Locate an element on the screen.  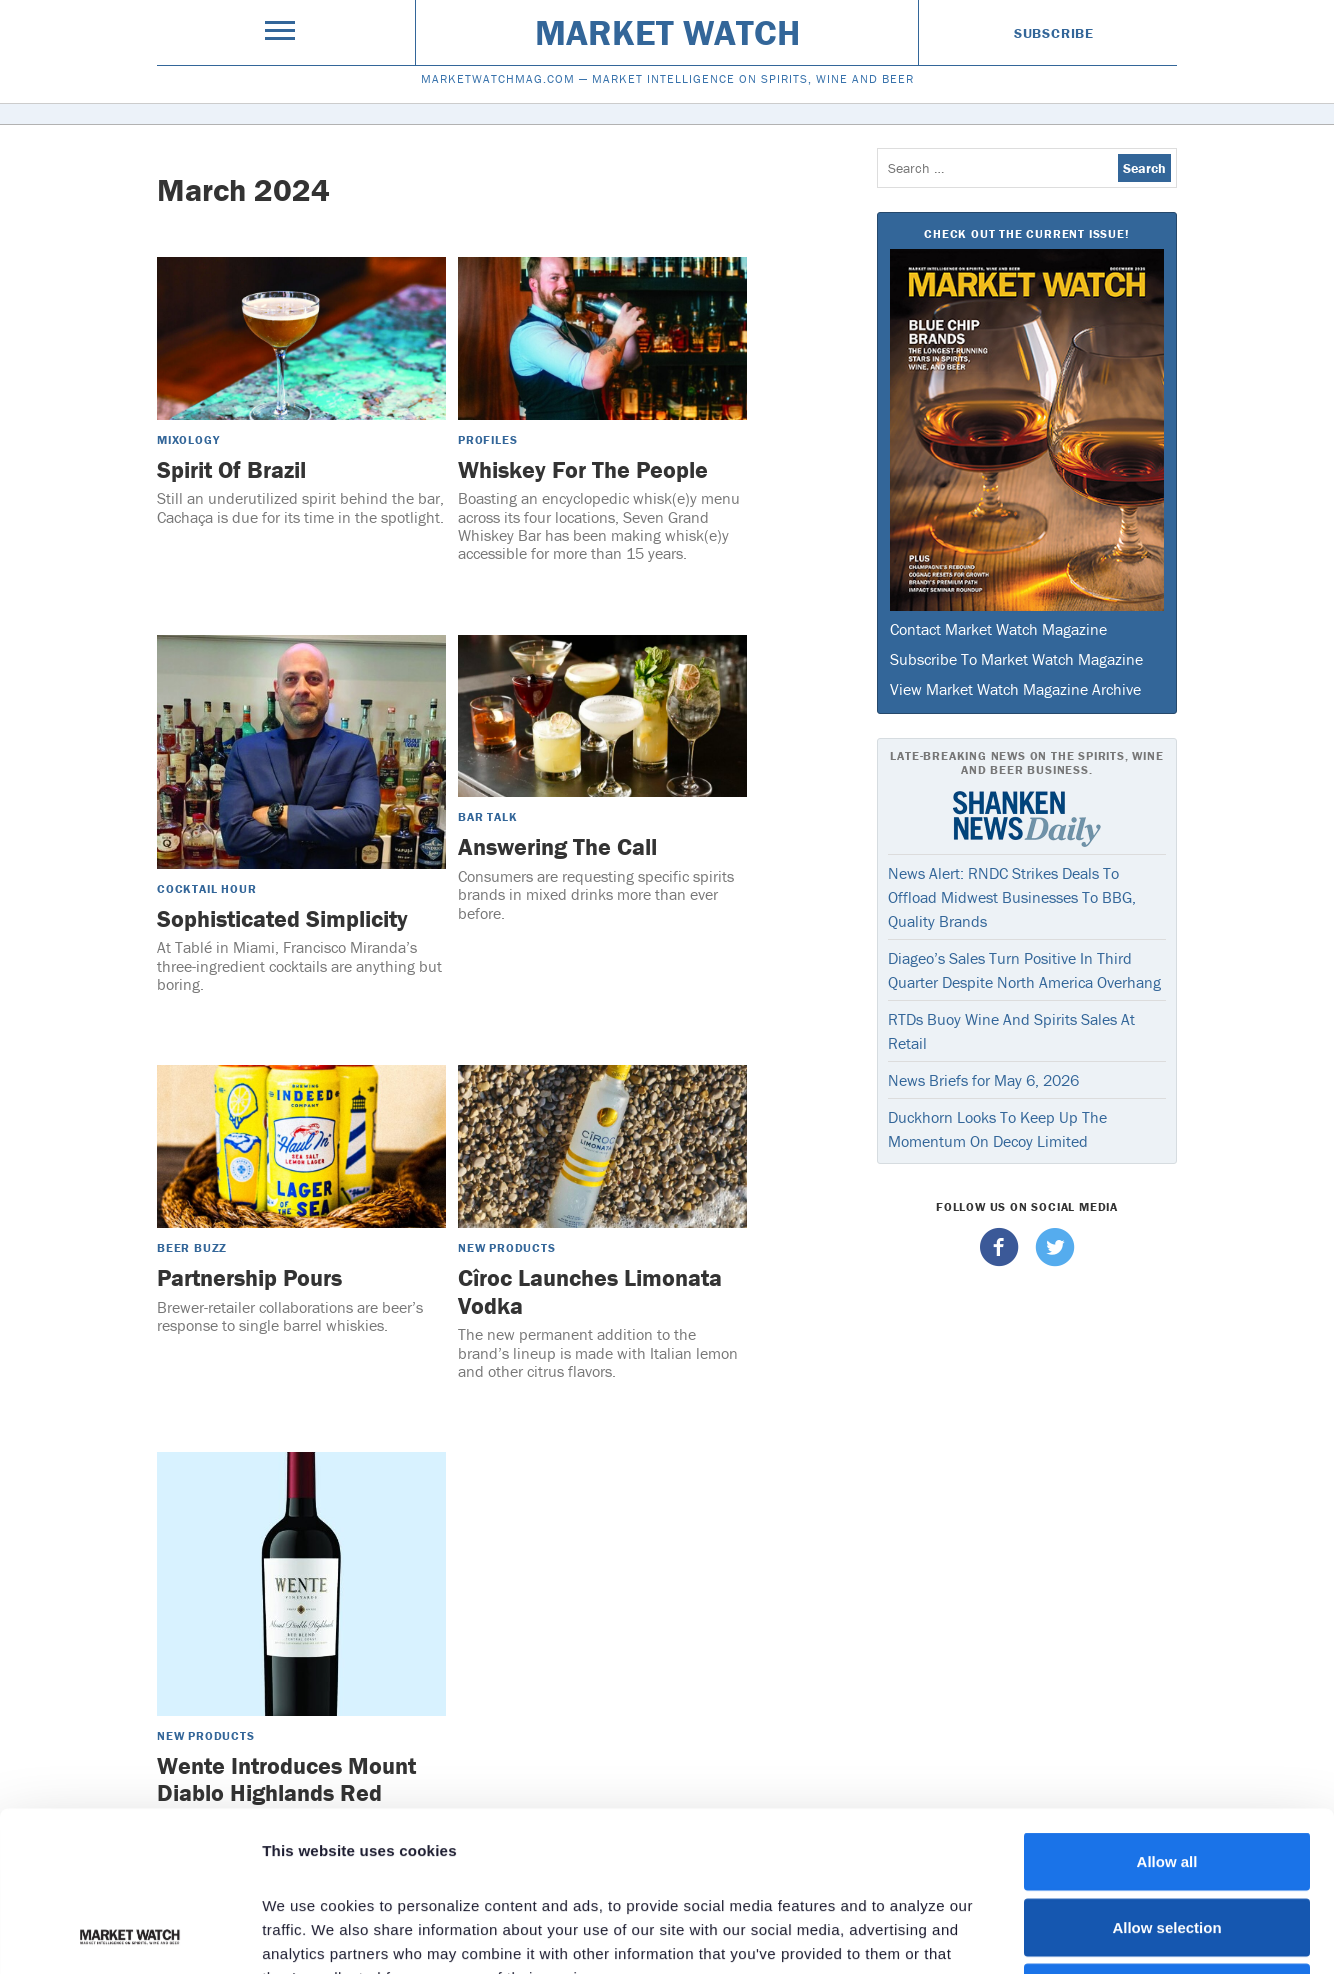
Subscribe is located at coordinates (1054, 33).